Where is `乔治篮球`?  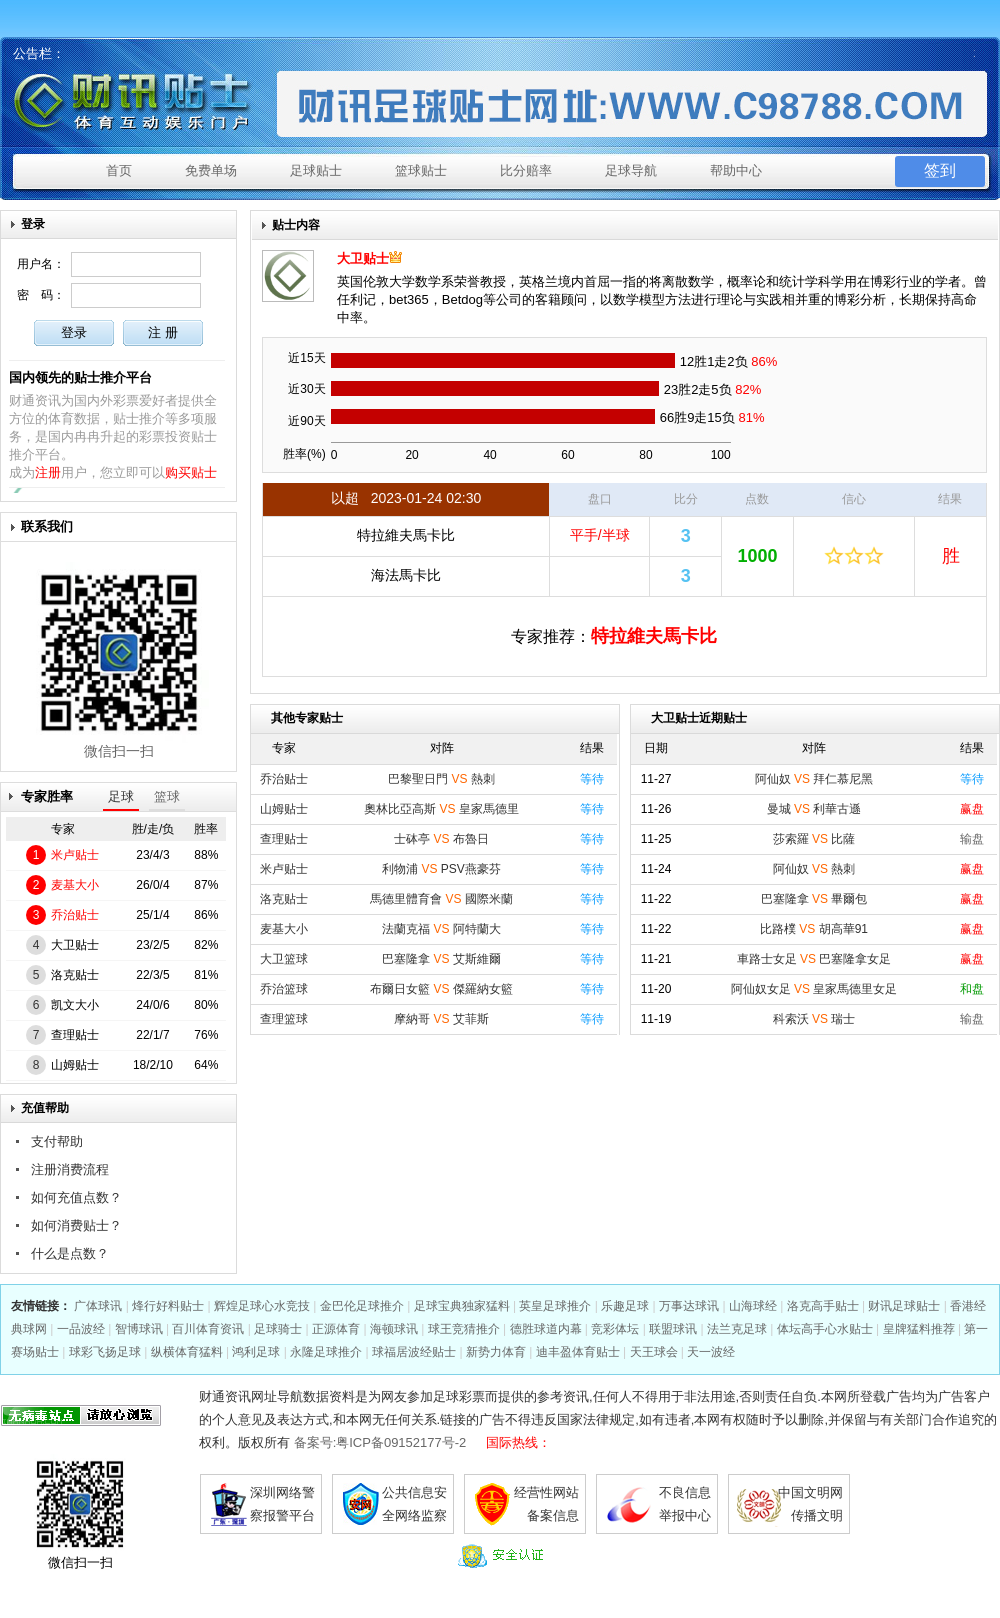 乔治篮球 is located at coordinates (284, 989).